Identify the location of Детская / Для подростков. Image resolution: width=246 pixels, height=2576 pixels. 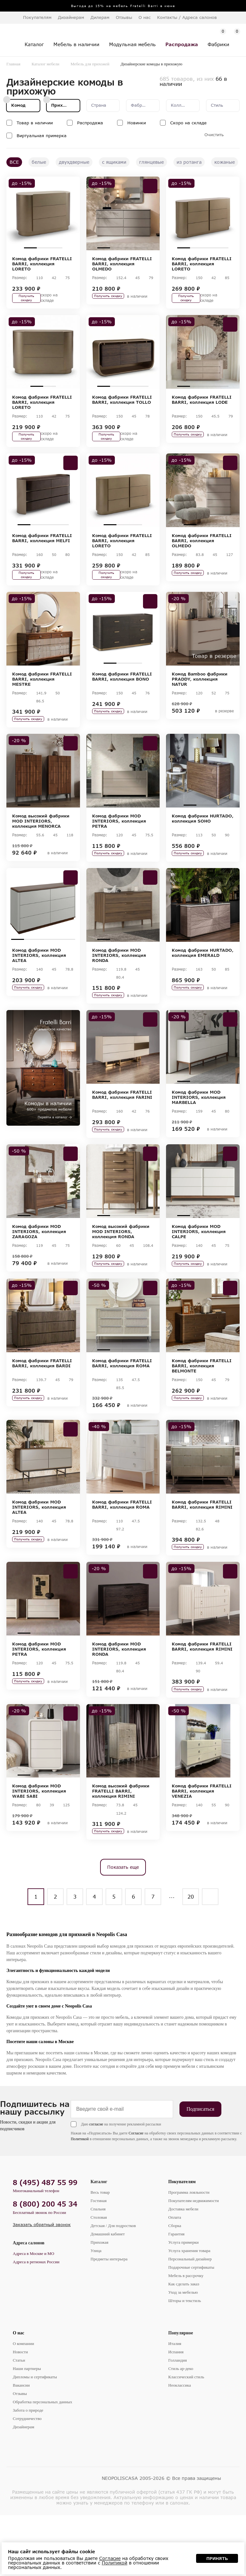
(113, 2287).